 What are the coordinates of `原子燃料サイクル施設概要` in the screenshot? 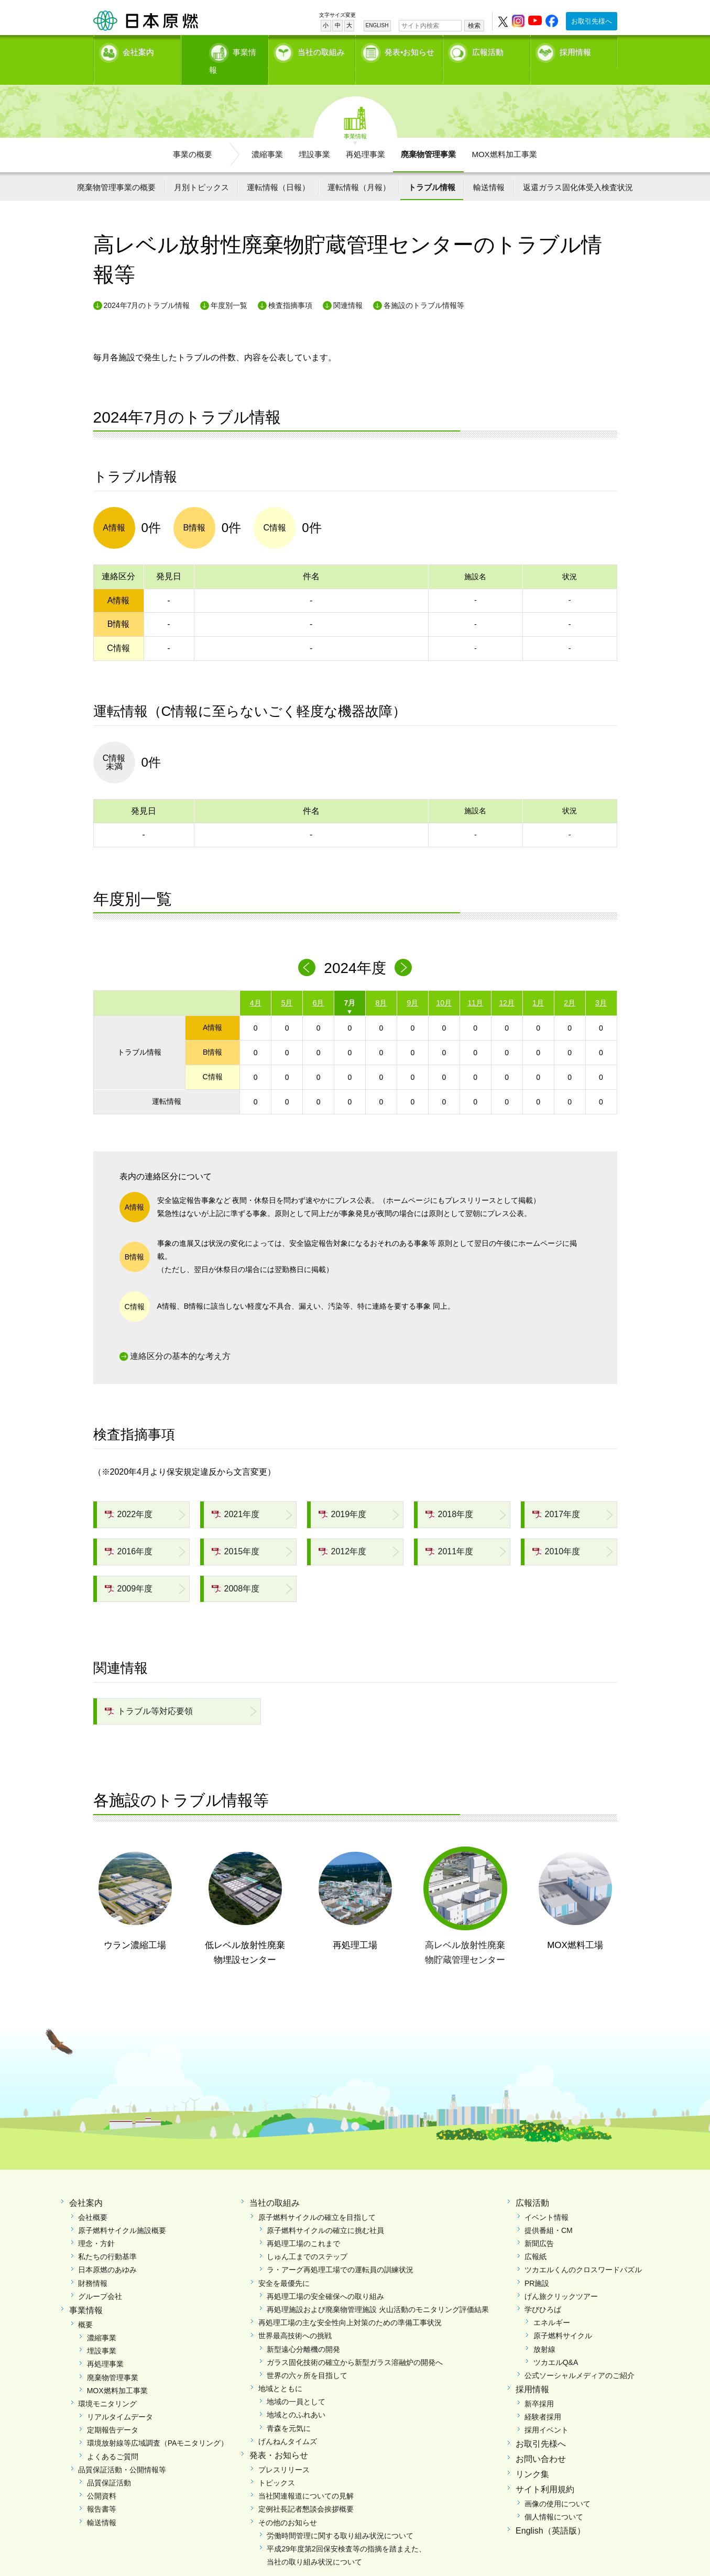 It's located at (122, 2212).